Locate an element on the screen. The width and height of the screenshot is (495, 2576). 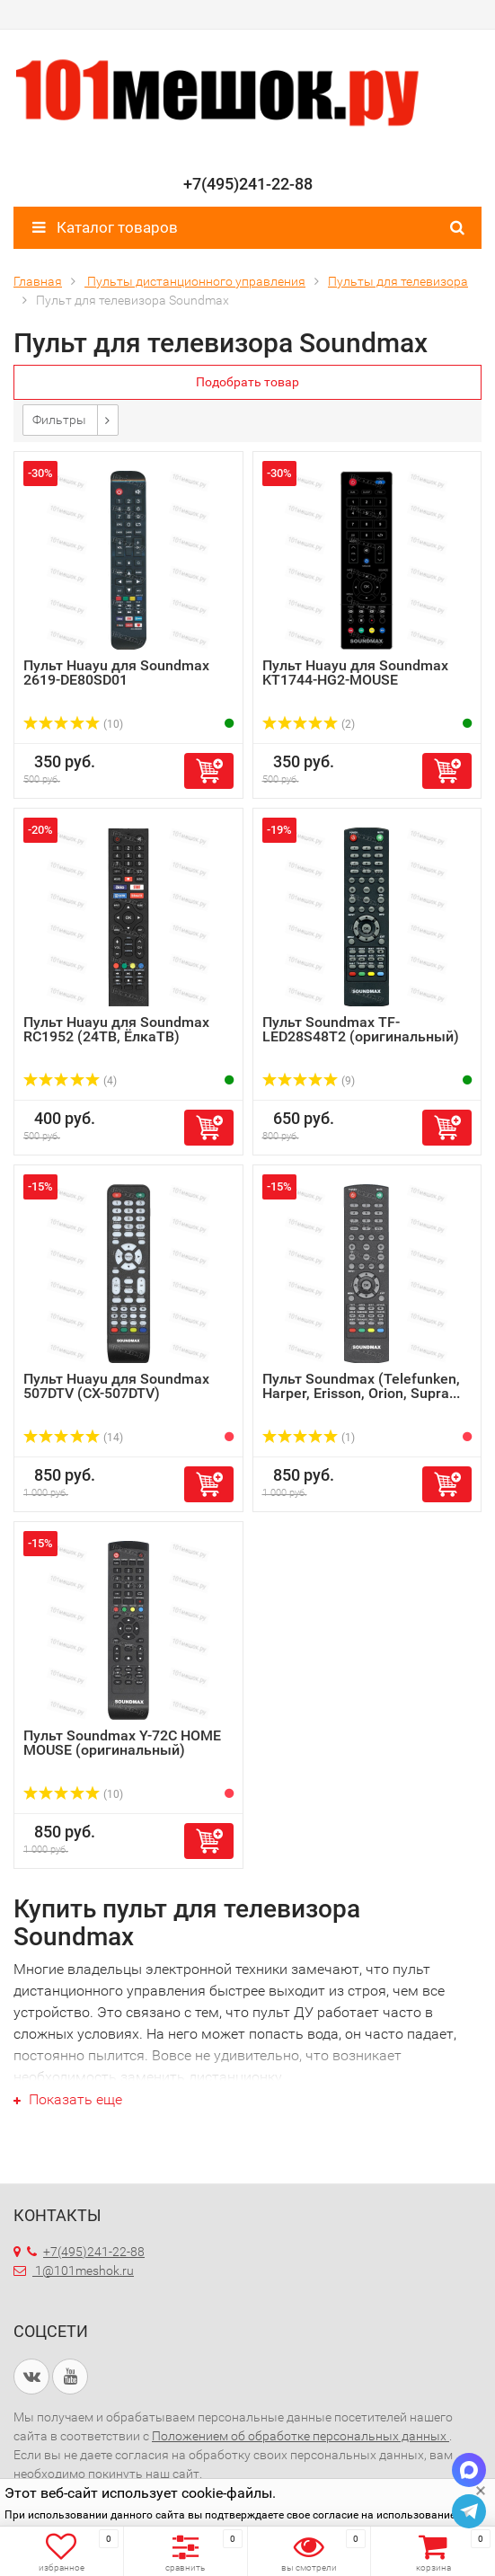
Каталог товаров is located at coordinates (105, 227).